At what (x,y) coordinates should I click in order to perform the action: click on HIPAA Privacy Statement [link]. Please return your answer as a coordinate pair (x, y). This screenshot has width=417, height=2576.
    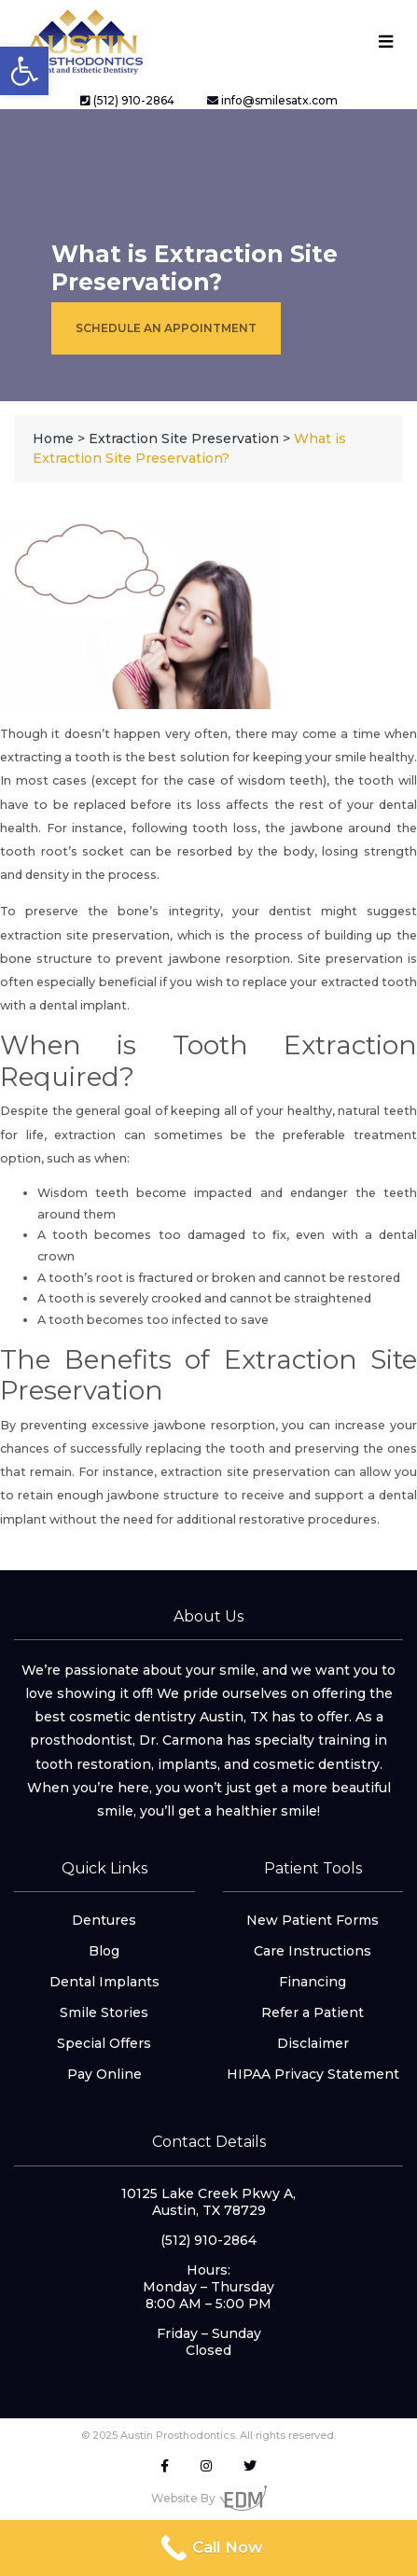
    Looking at the image, I should click on (313, 2074).